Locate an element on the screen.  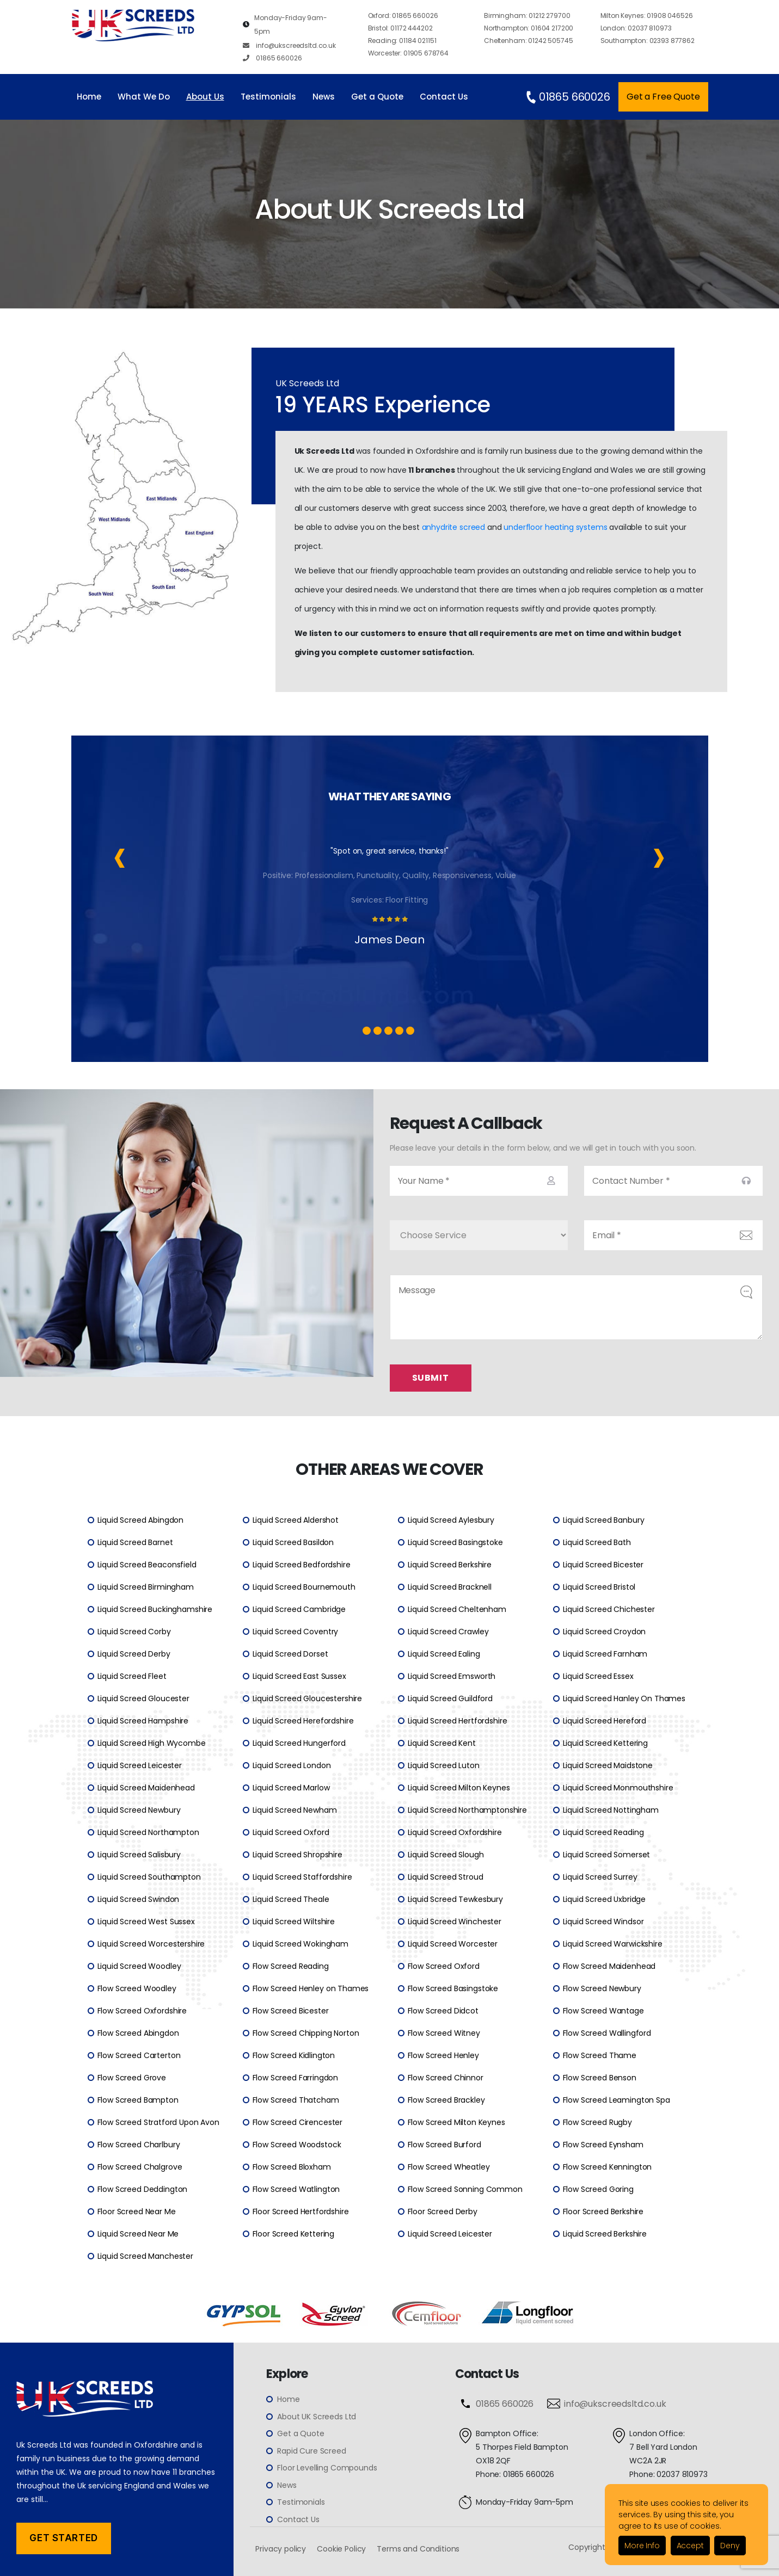
Flow Screed Leamington Spa is located at coordinates (616, 2100).